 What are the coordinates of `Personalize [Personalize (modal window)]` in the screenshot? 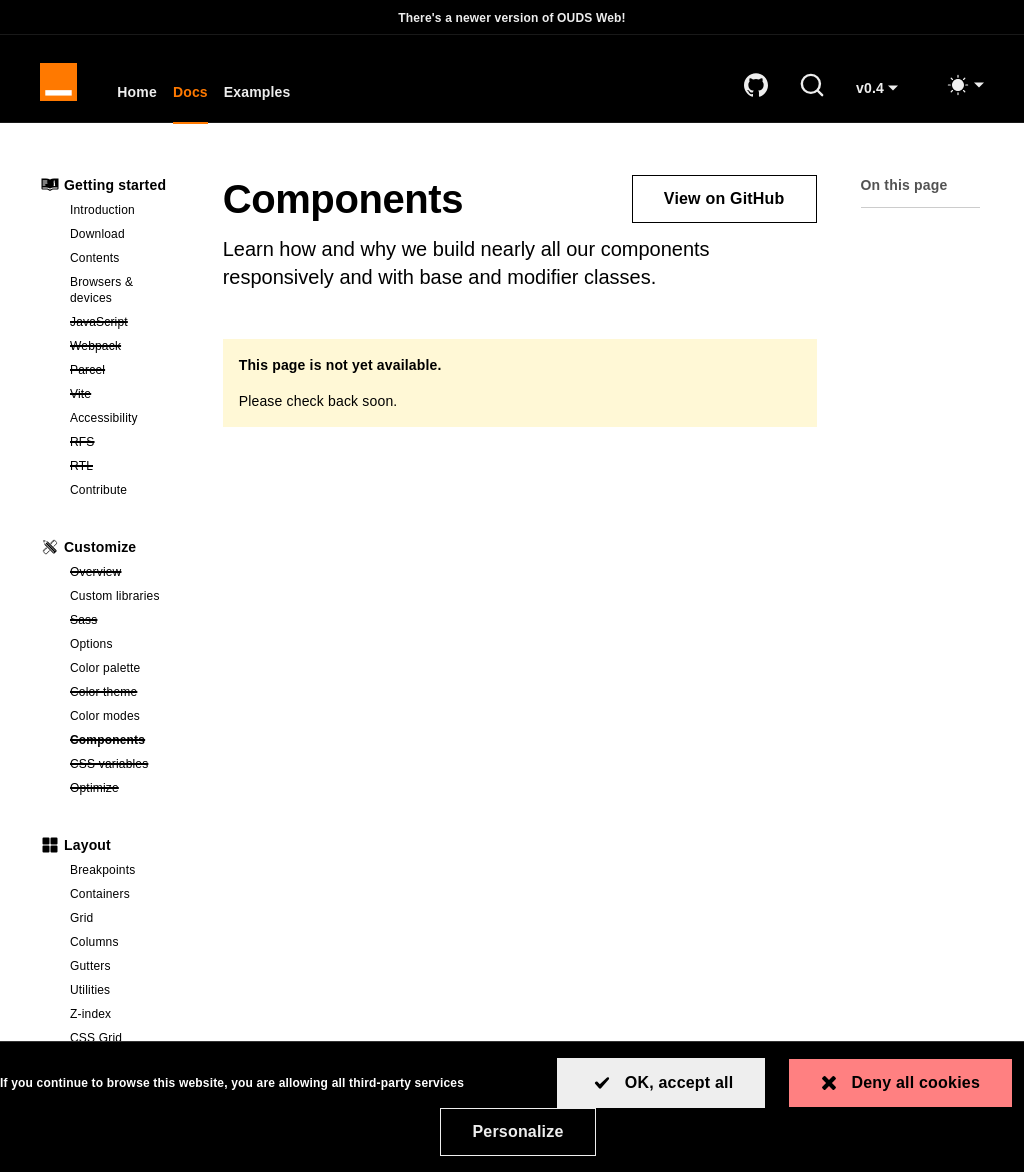 It's located at (517, 1131).